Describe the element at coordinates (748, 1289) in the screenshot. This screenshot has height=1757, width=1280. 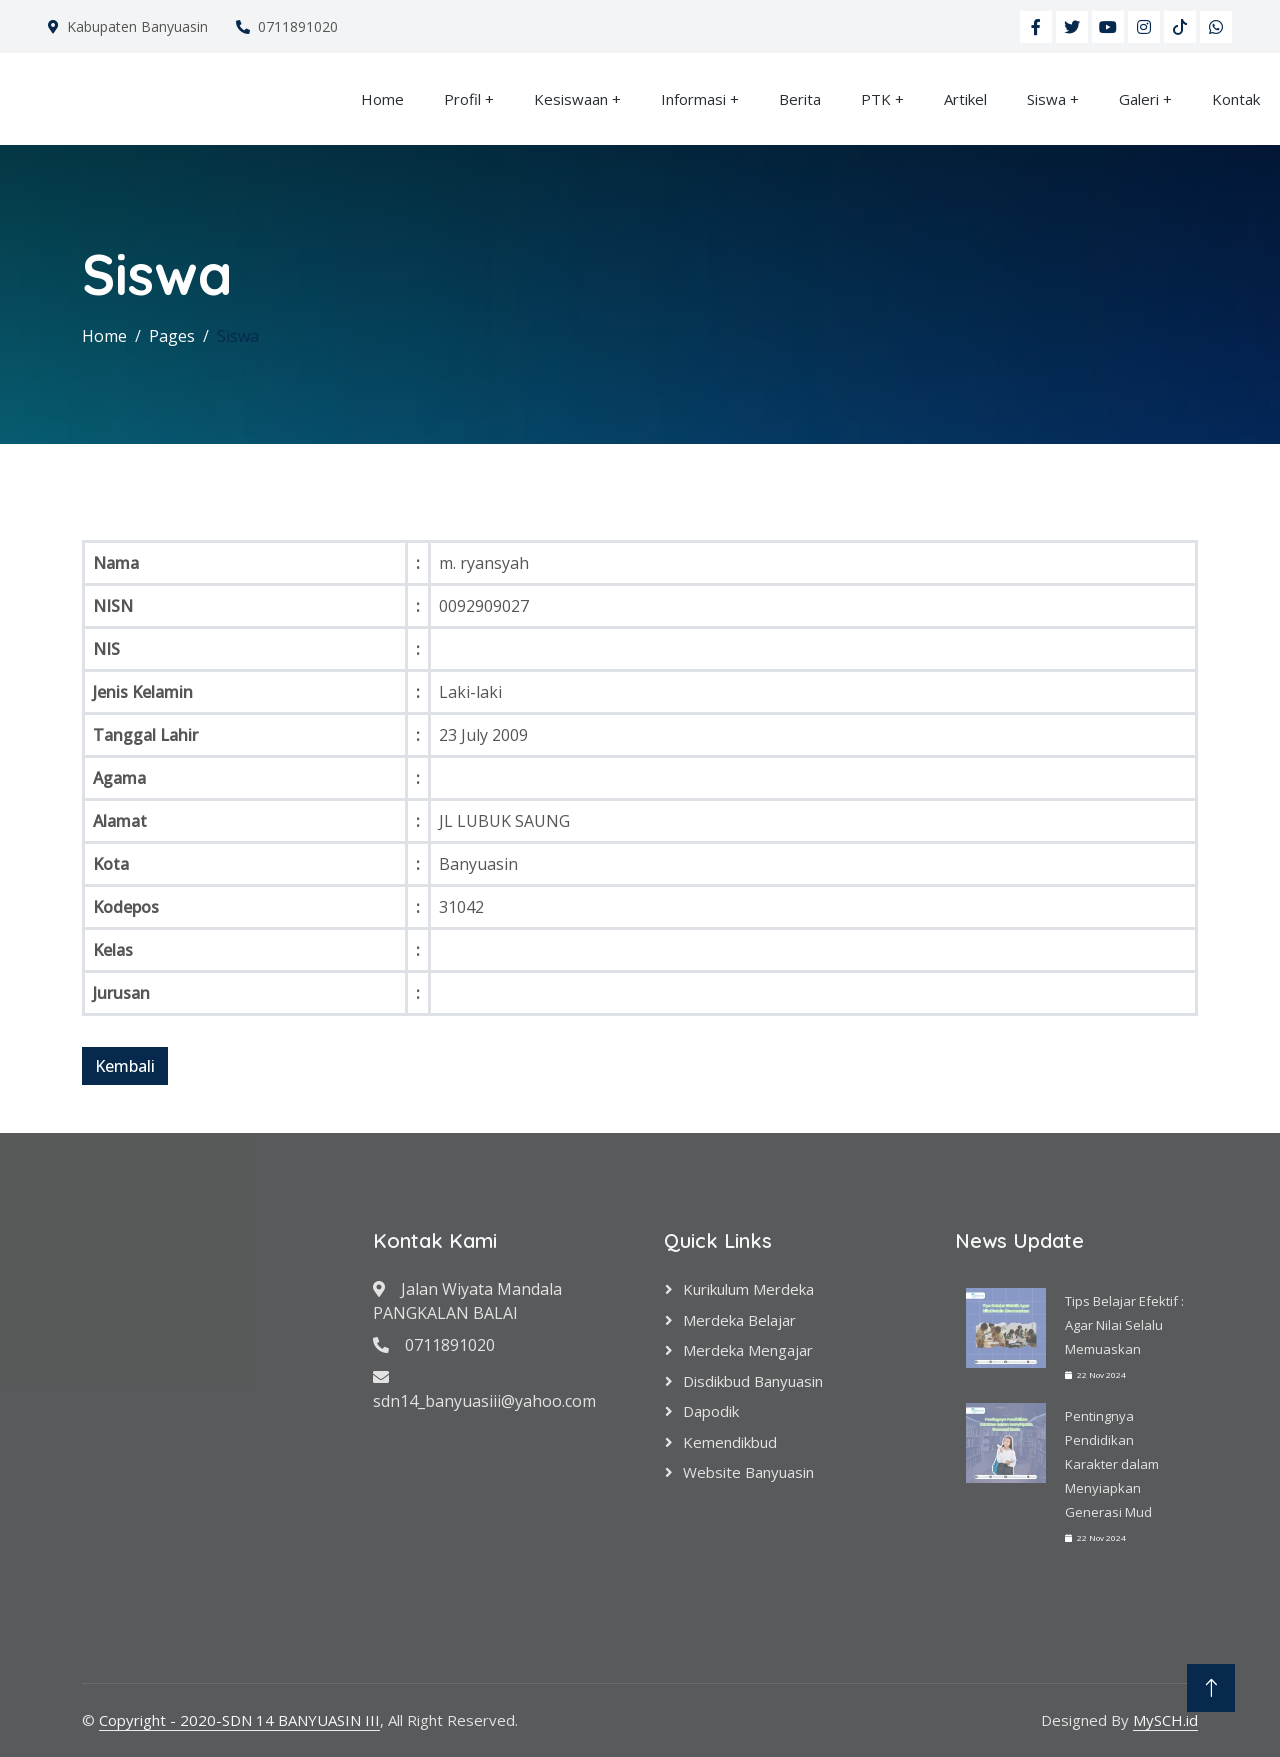
I see `Kurikulum Merdeka` at that location.